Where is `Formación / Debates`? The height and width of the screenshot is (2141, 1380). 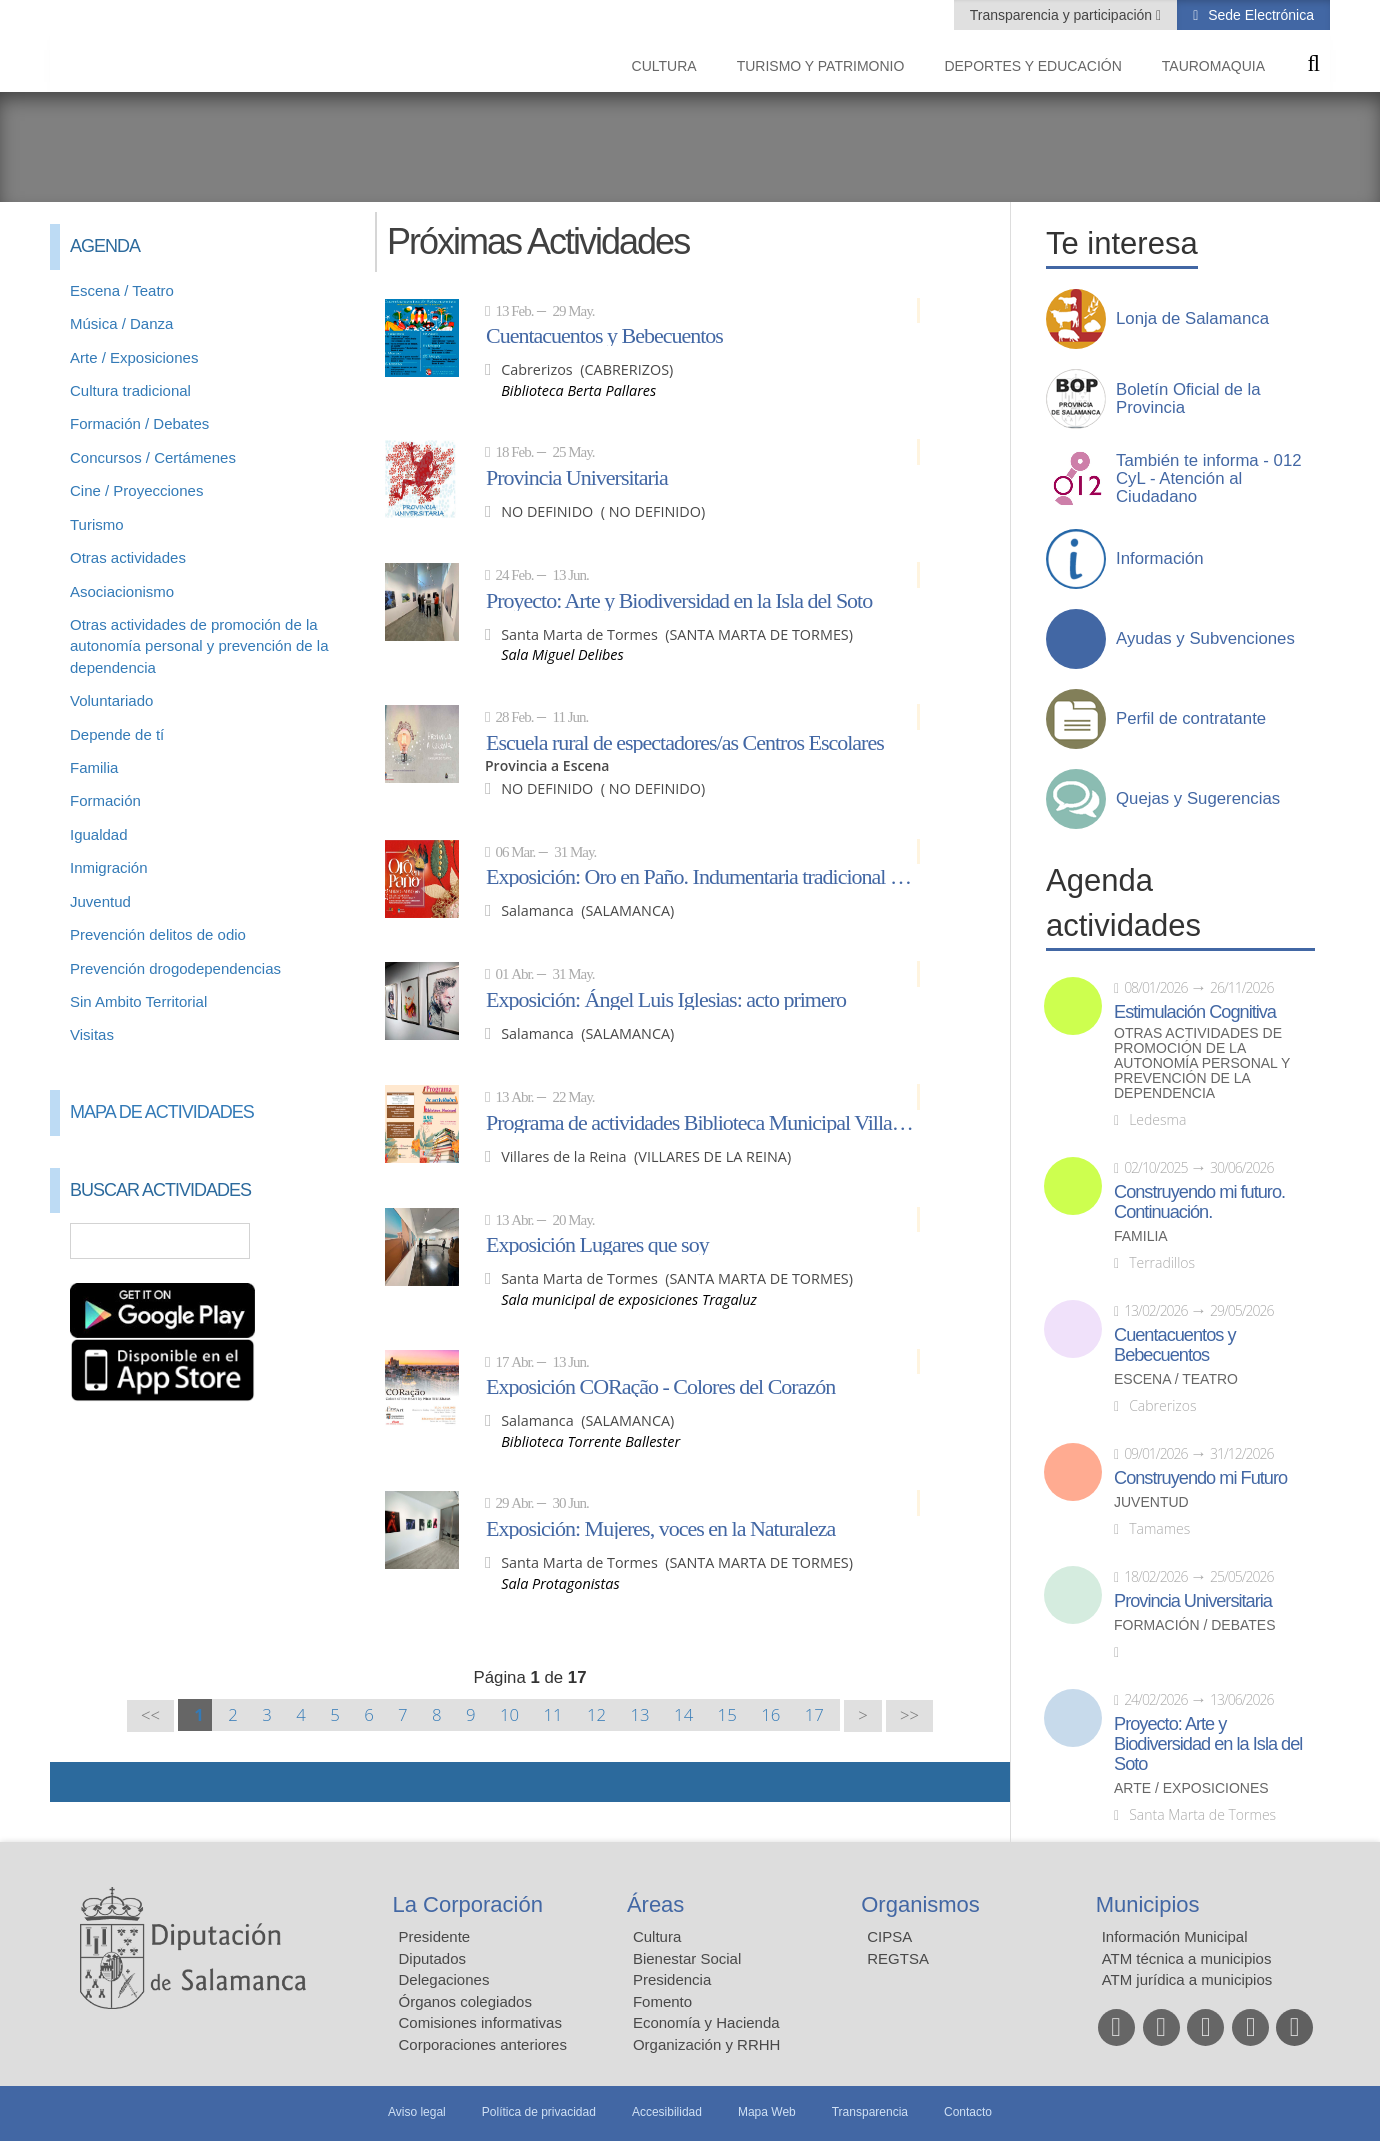
Formación / Debates is located at coordinates (139, 423).